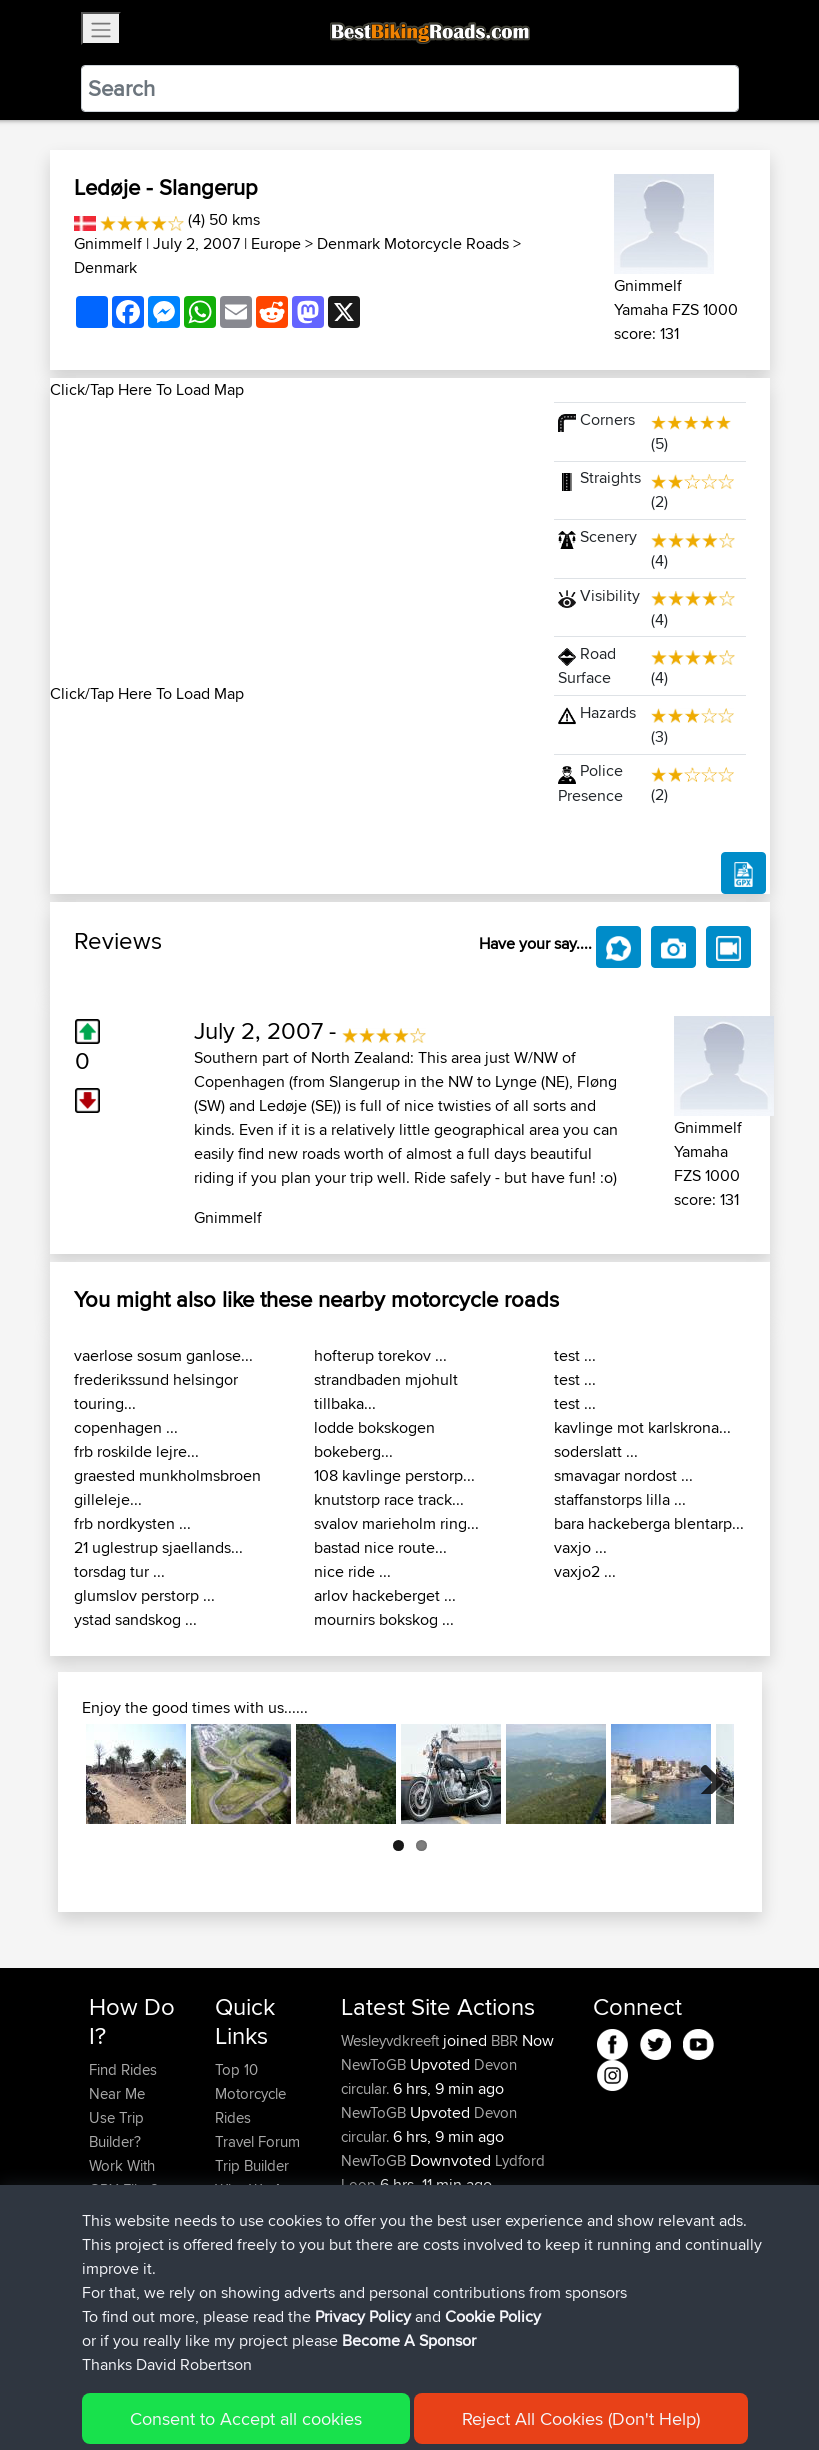  What do you see at coordinates (413, 243) in the screenshot?
I see `Denmark Motorcycle Roads` at bounding box center [413, 243].